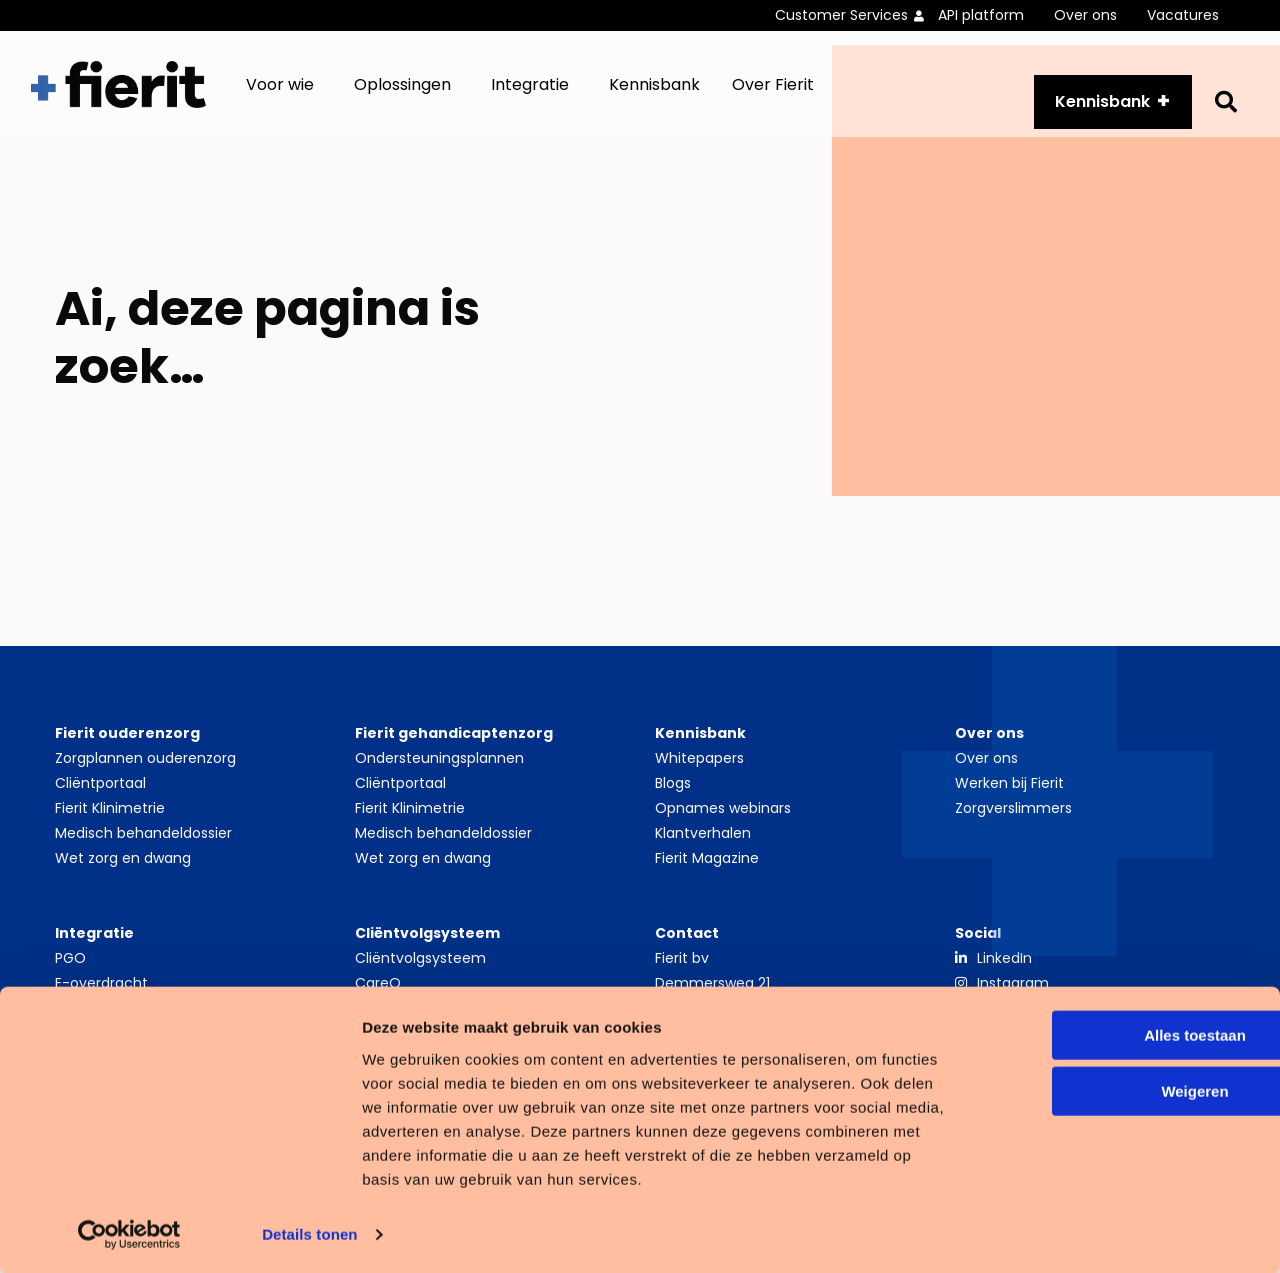 Image resolution: width=1280 pixels, height=1273 pixels. Describe the element at coordinates (723, 830) in the screenshot. I see `Opnames webinars` at that location.